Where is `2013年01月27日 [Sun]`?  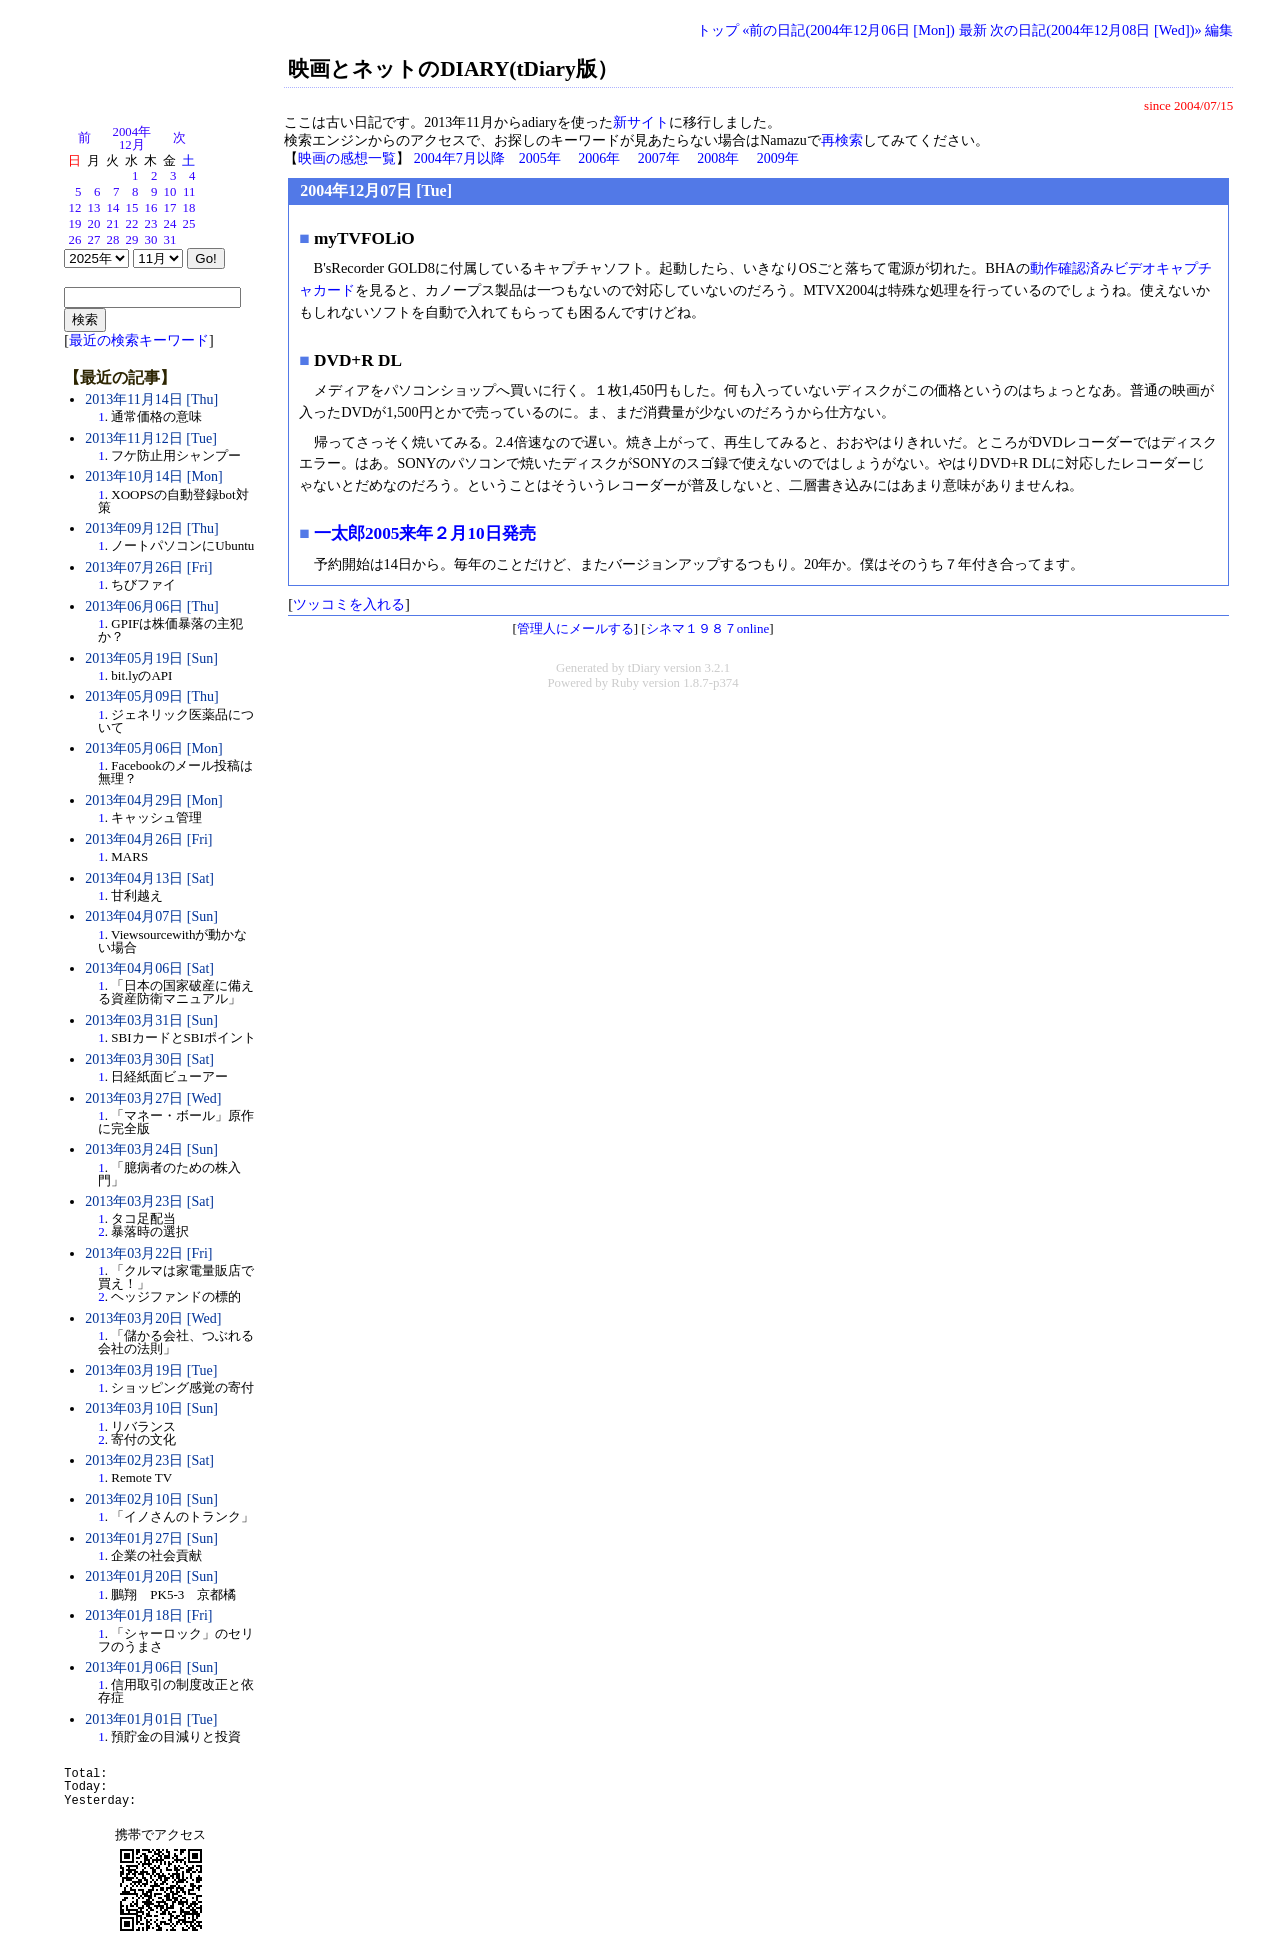 2013年01月27日 [Sun] is located at coordinates (151, 1538).